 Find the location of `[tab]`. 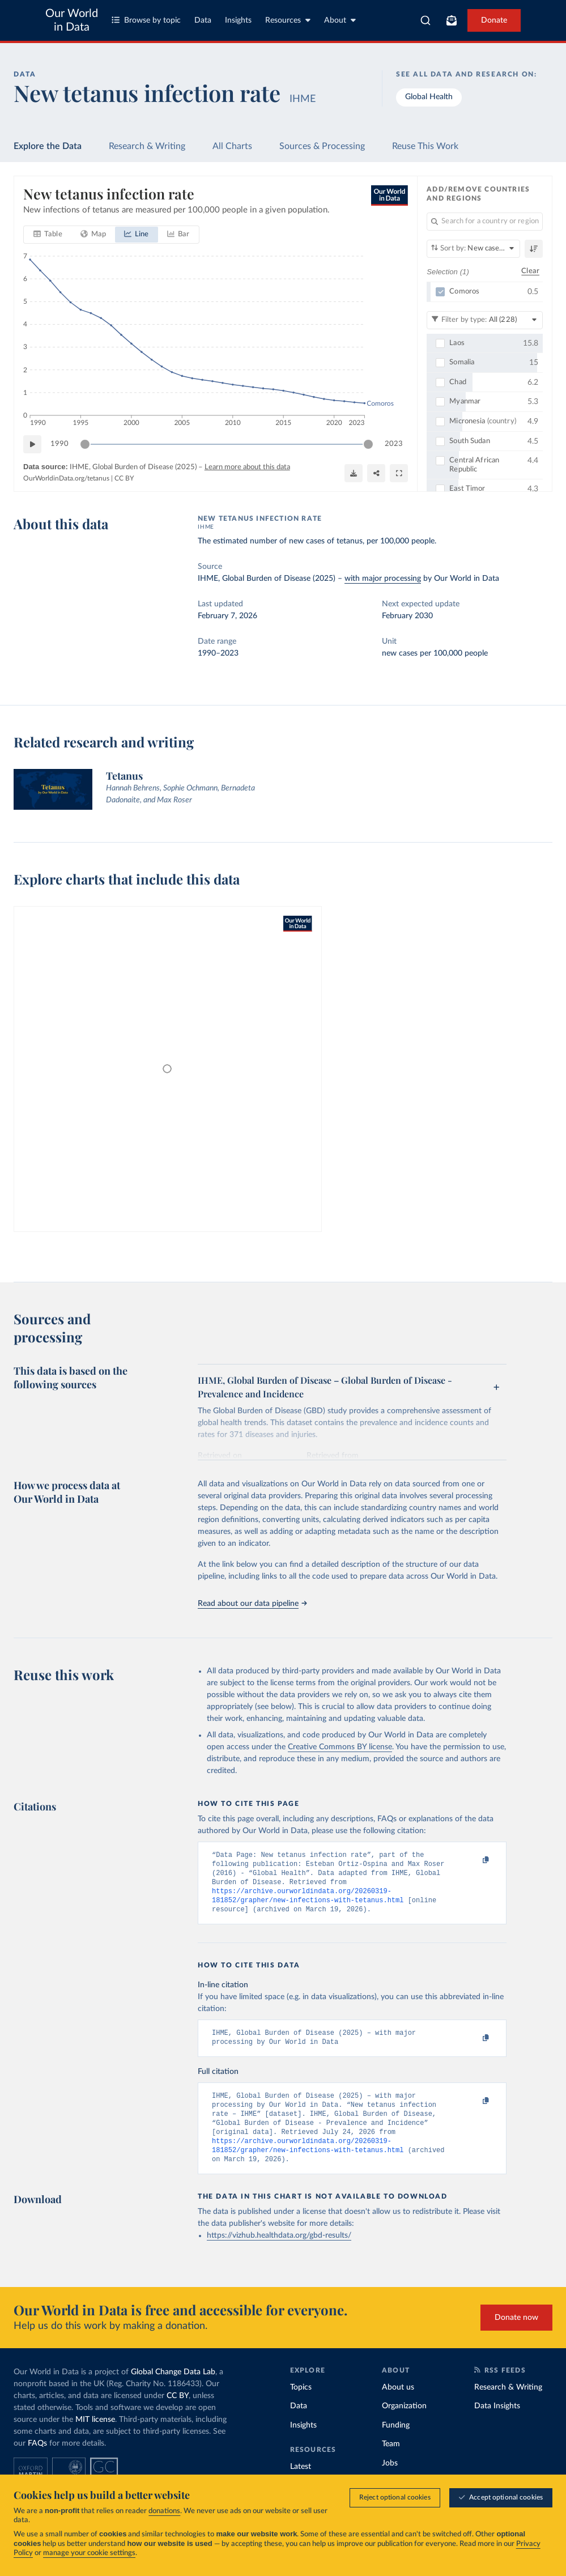

[tab] is located at coordinates (47, 235).